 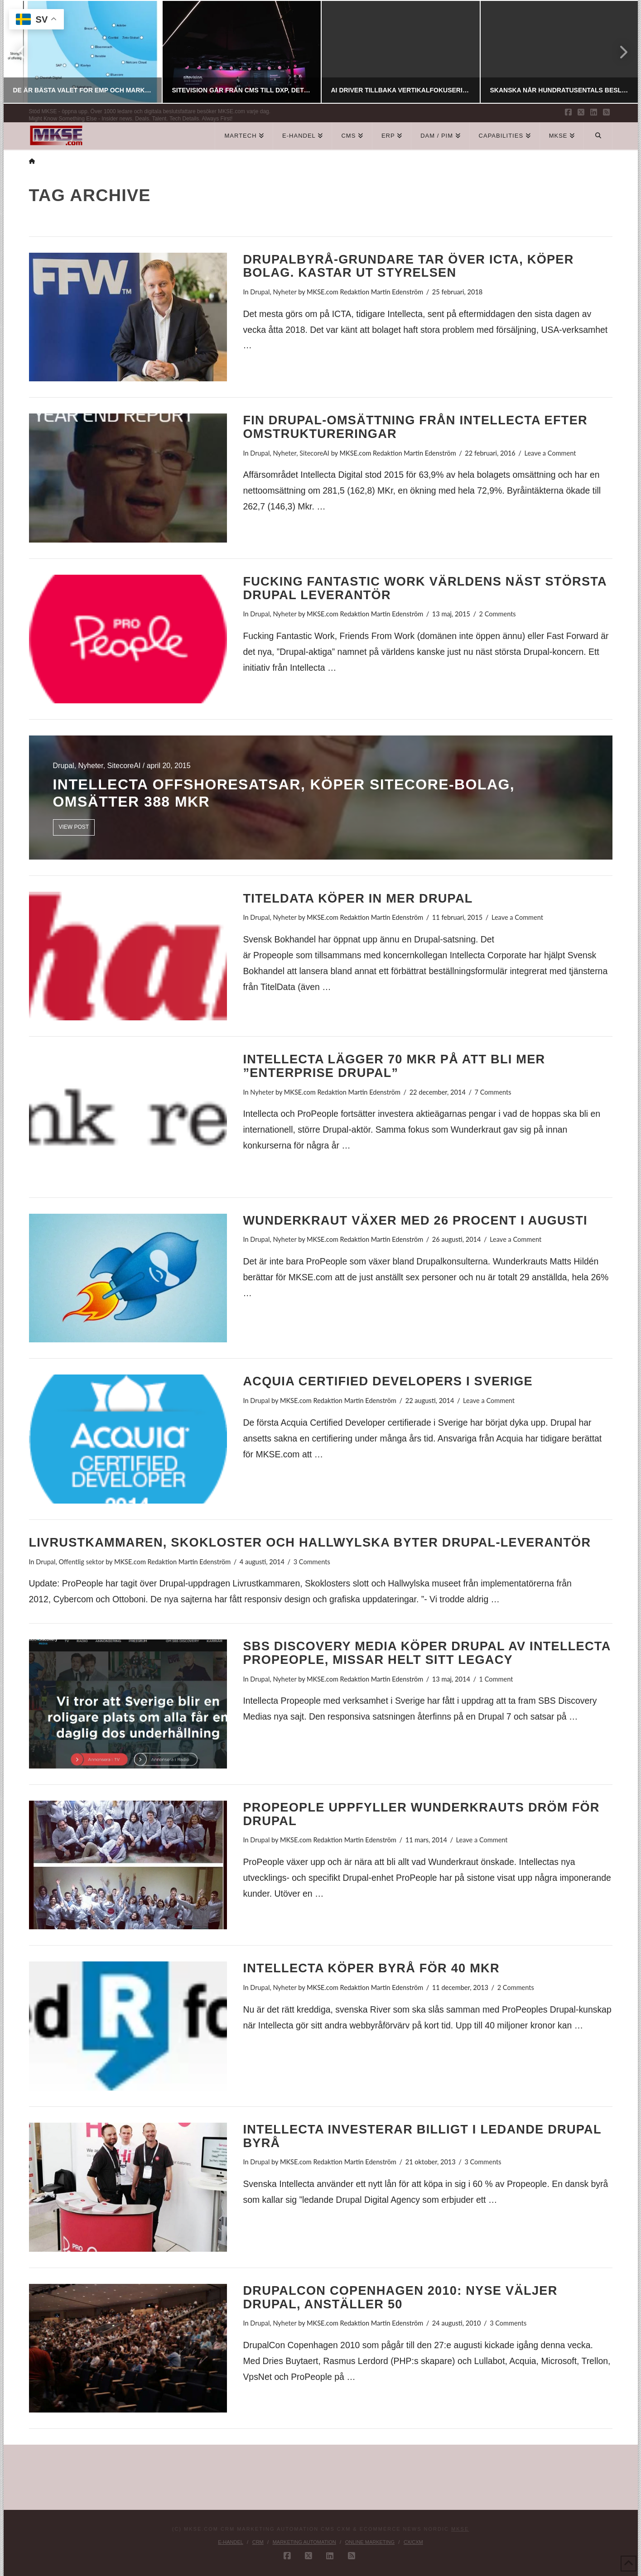 What do you see at coordinates (424, 588) in the screenshot?
I see `Fucking Fantastic Work världens näst största Drupal leverantör` at bounding box center [424, 588].